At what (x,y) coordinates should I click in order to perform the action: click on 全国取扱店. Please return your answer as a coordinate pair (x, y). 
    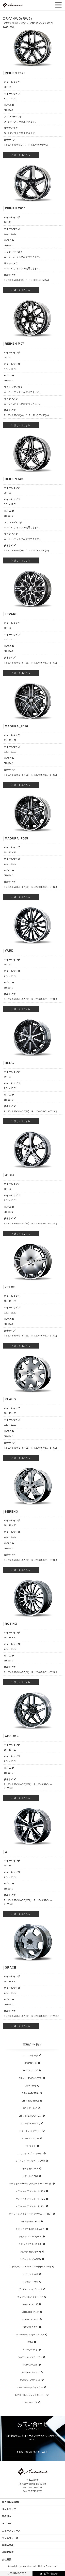
    Looking at the image, I should click on (9, 2552).